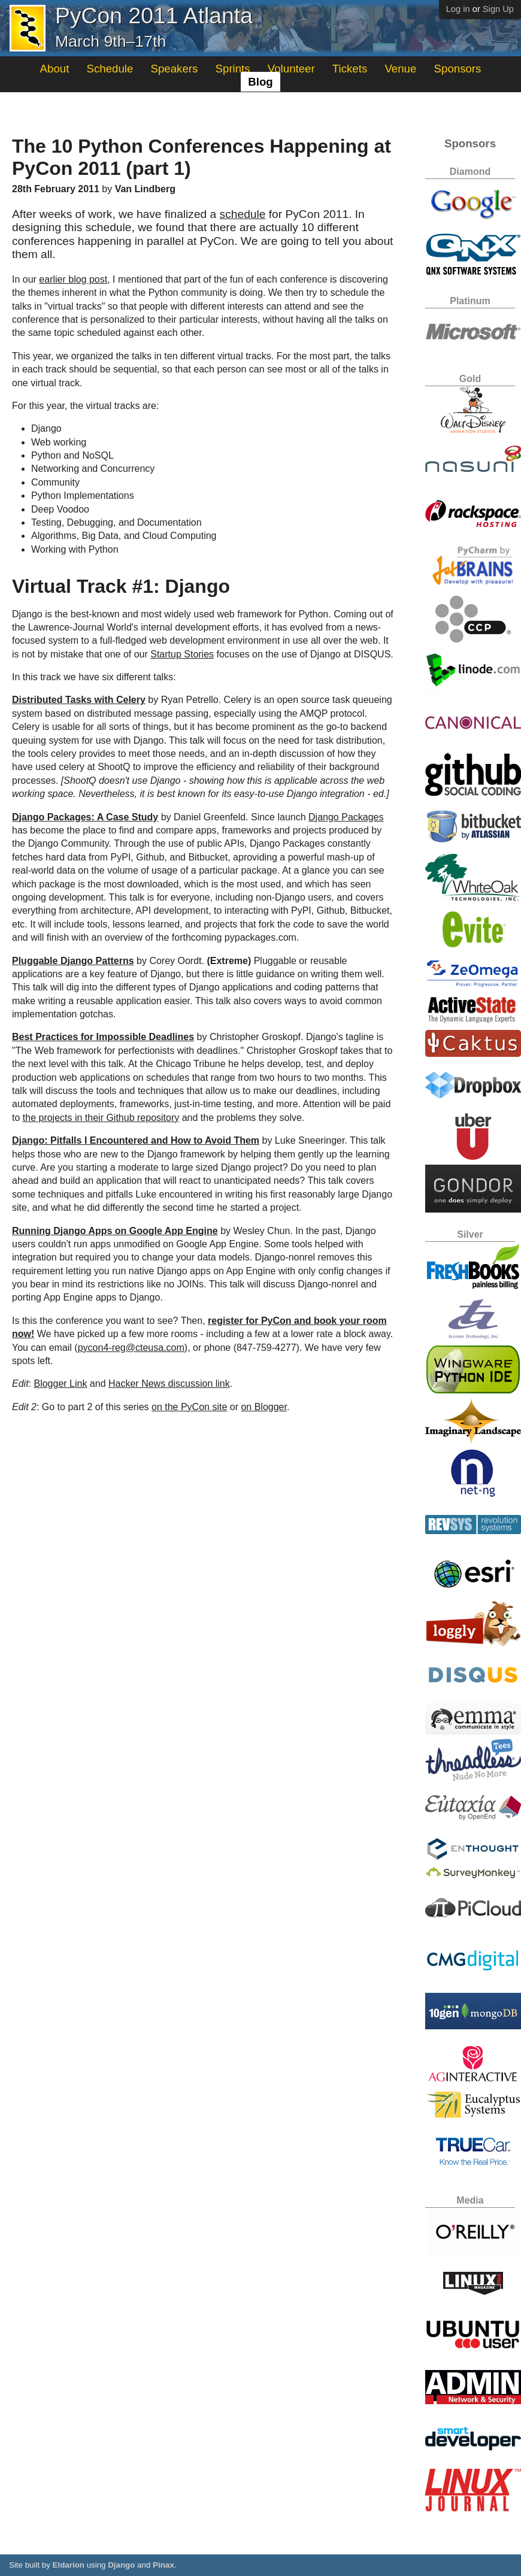  Describe the element at coordinates (233, 68) in the screenshot. I see `Sprints` at that location.